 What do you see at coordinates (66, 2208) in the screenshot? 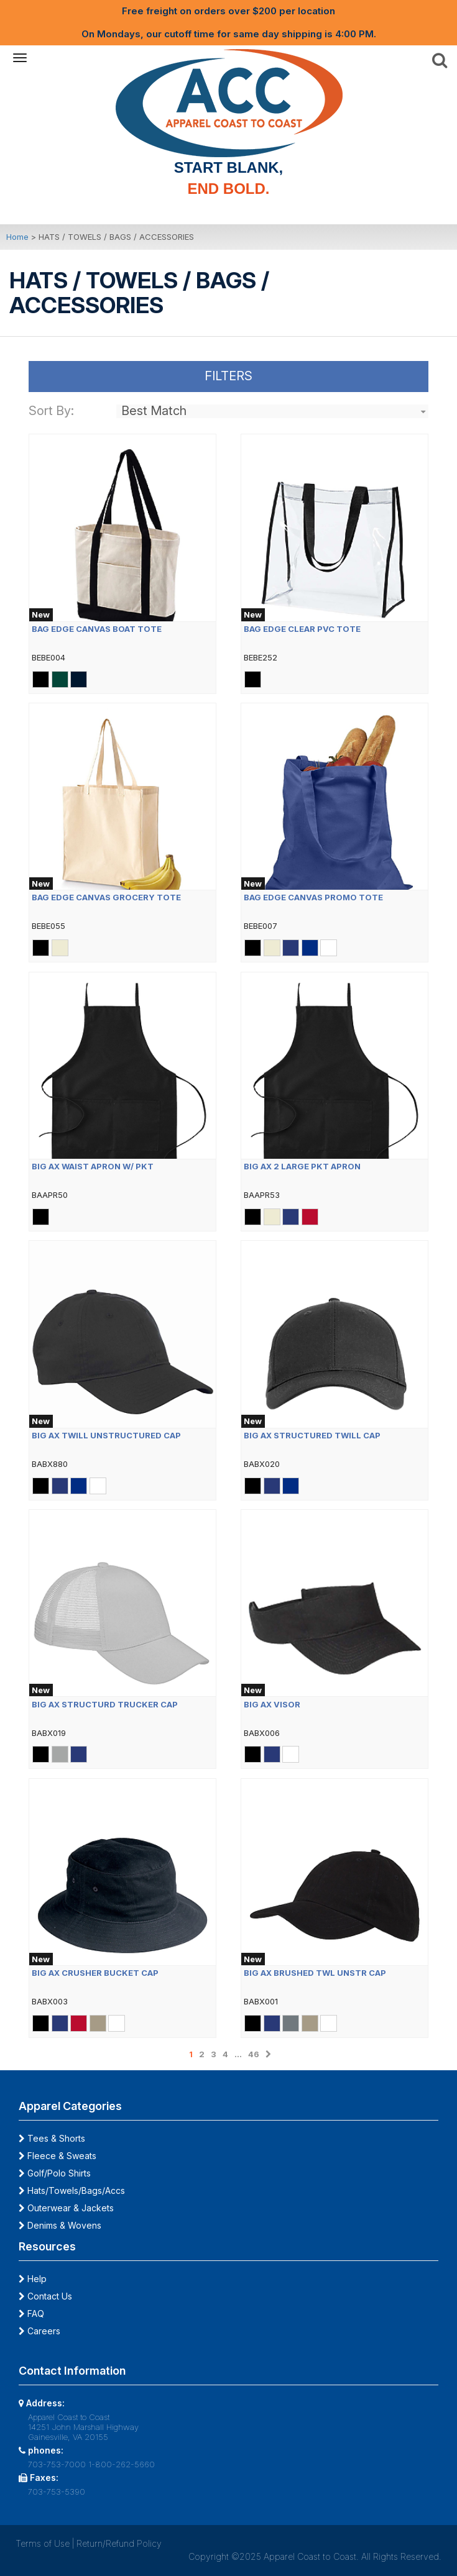
I see `Outerwear & Jackets` at bounding box center [66, 2208].